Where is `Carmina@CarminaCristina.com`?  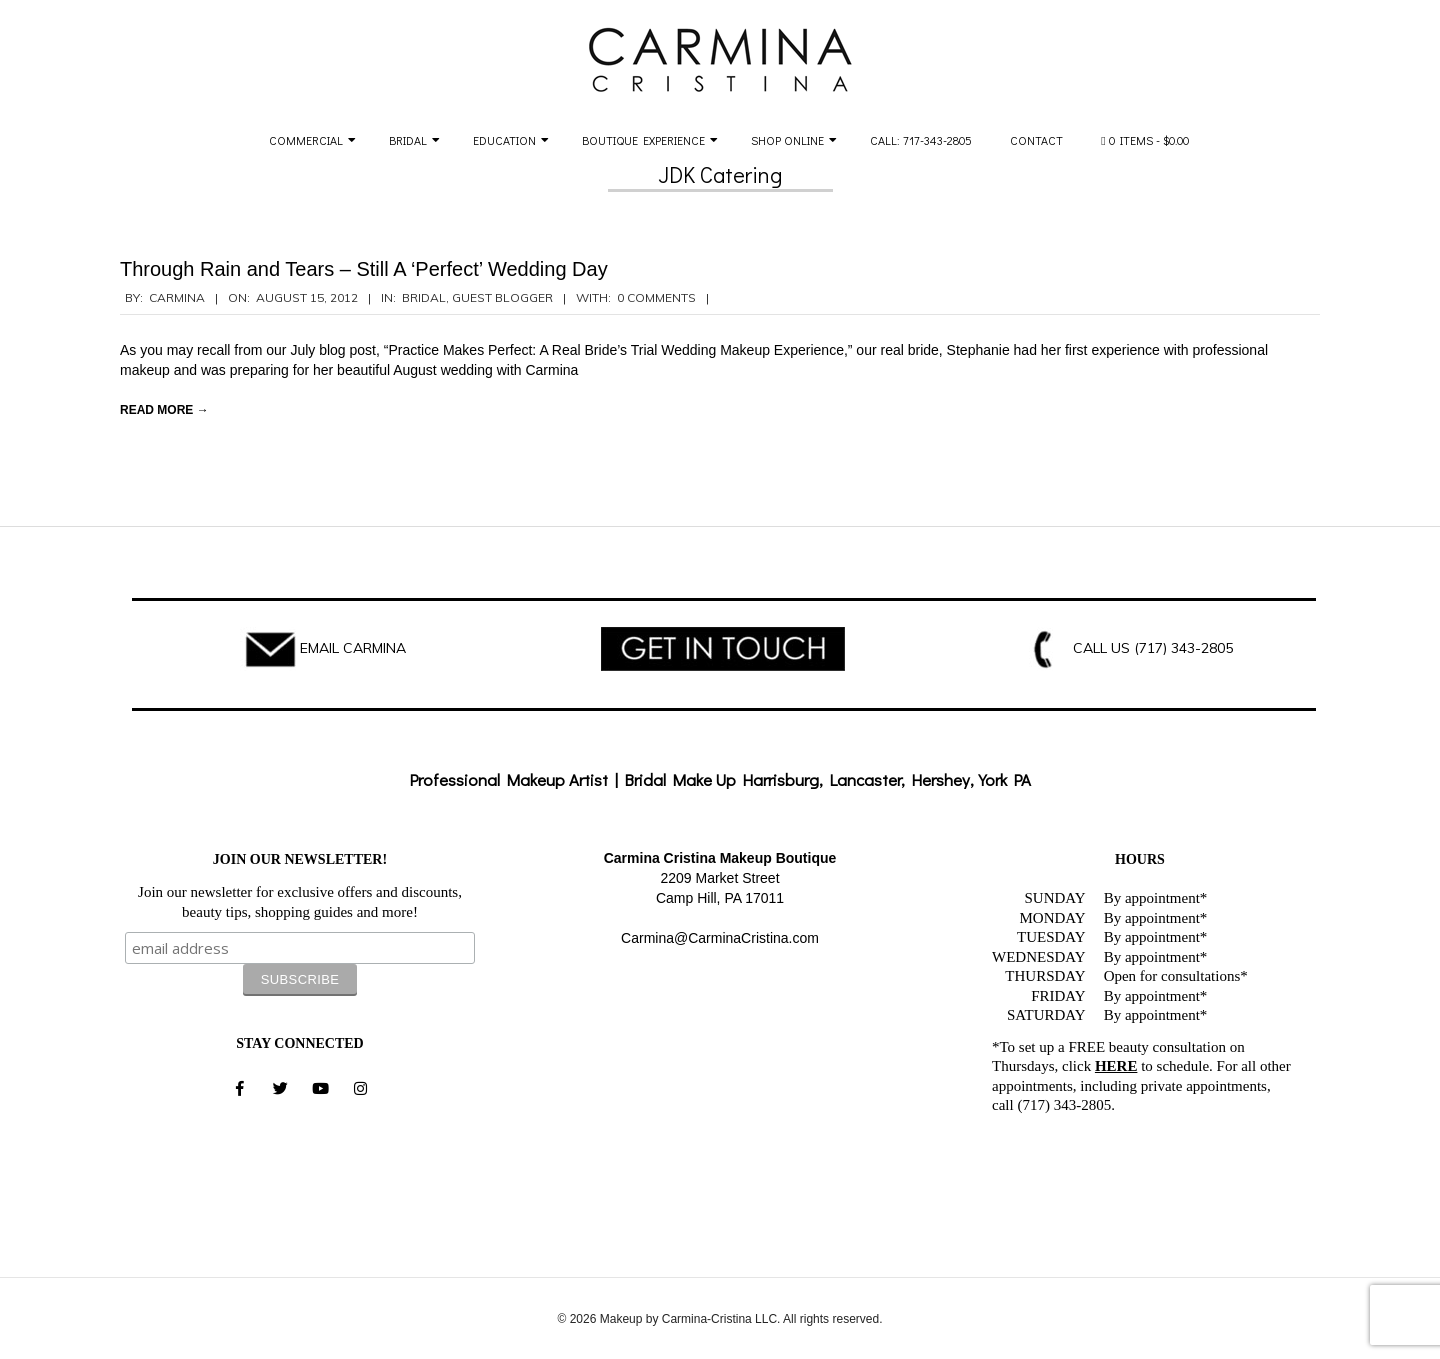 Carmina@CarminaCristina.com is located at coordinates (720, 938).